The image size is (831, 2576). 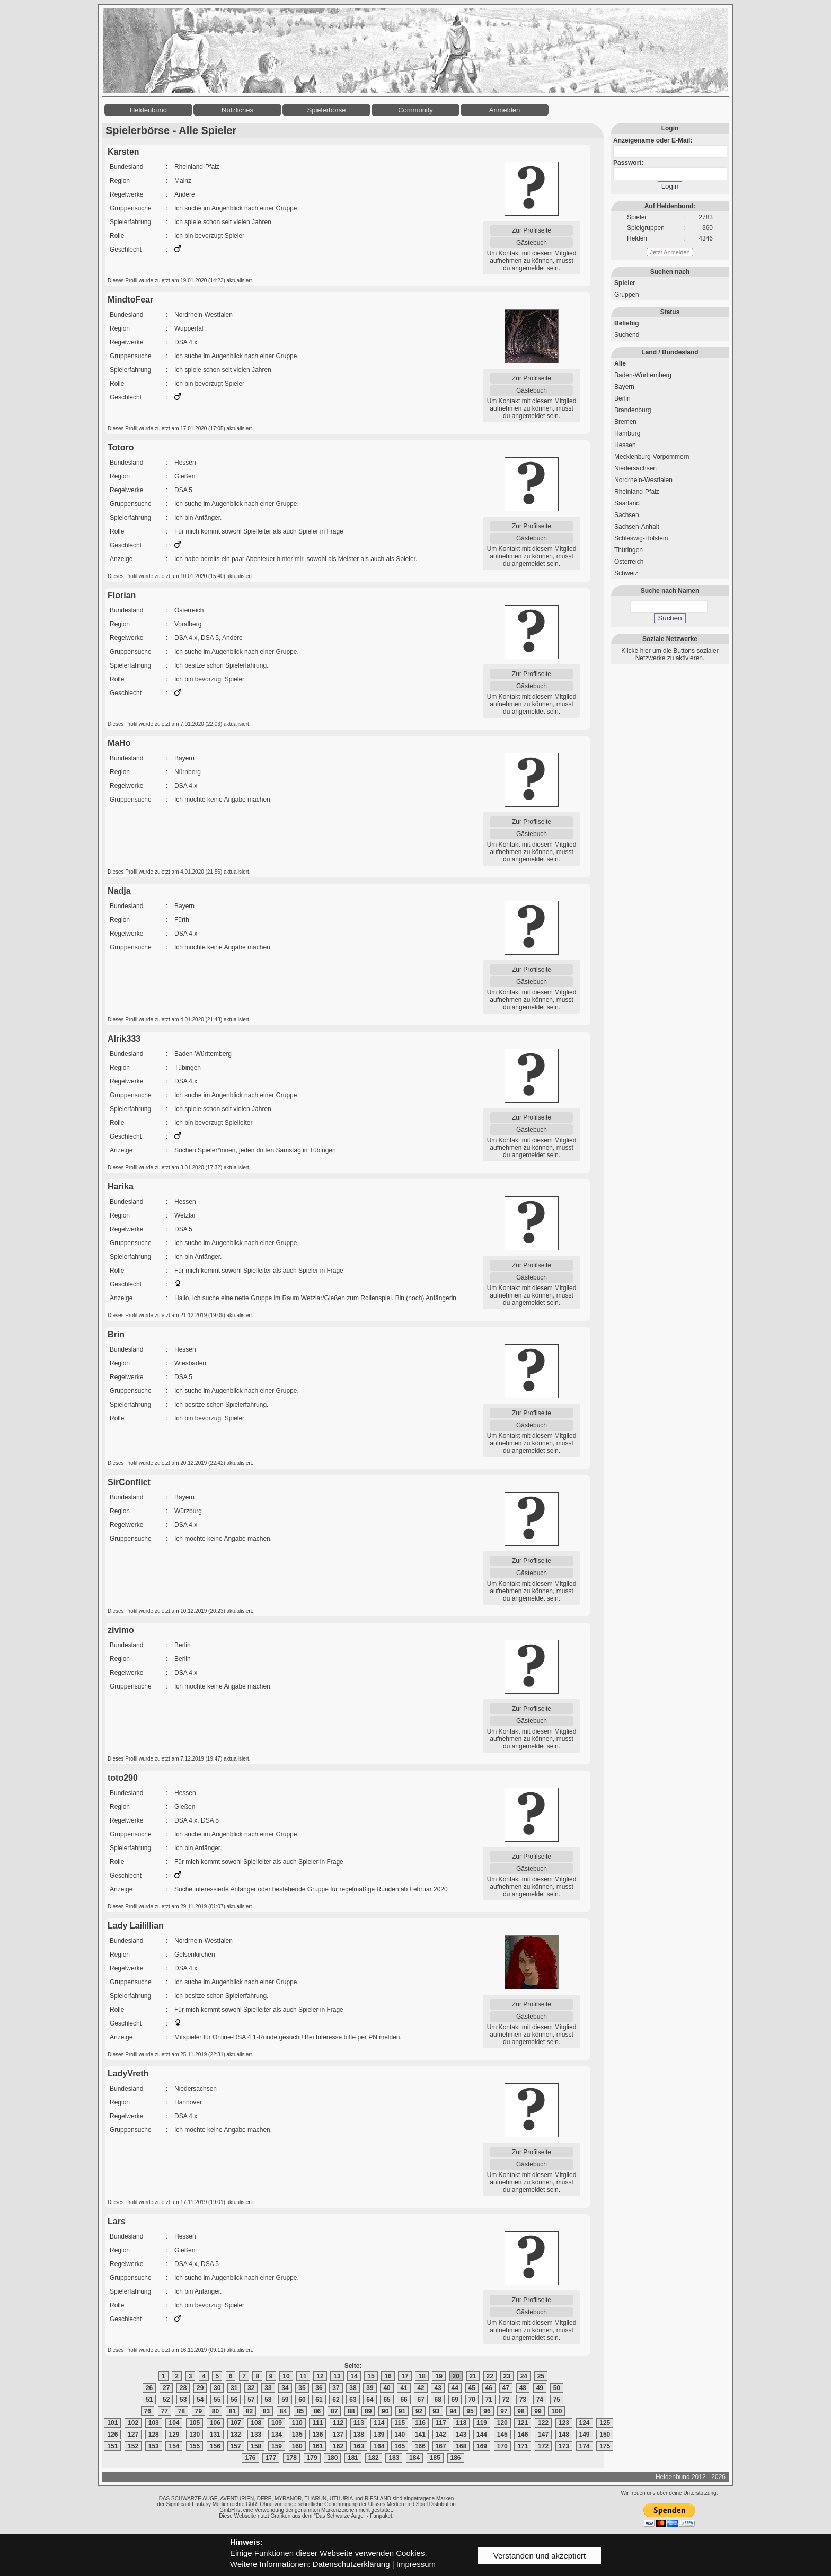 What do you see at coordinates (174, 2446) in the screenshot?
I see `154` at bounding box center [174, 2446].